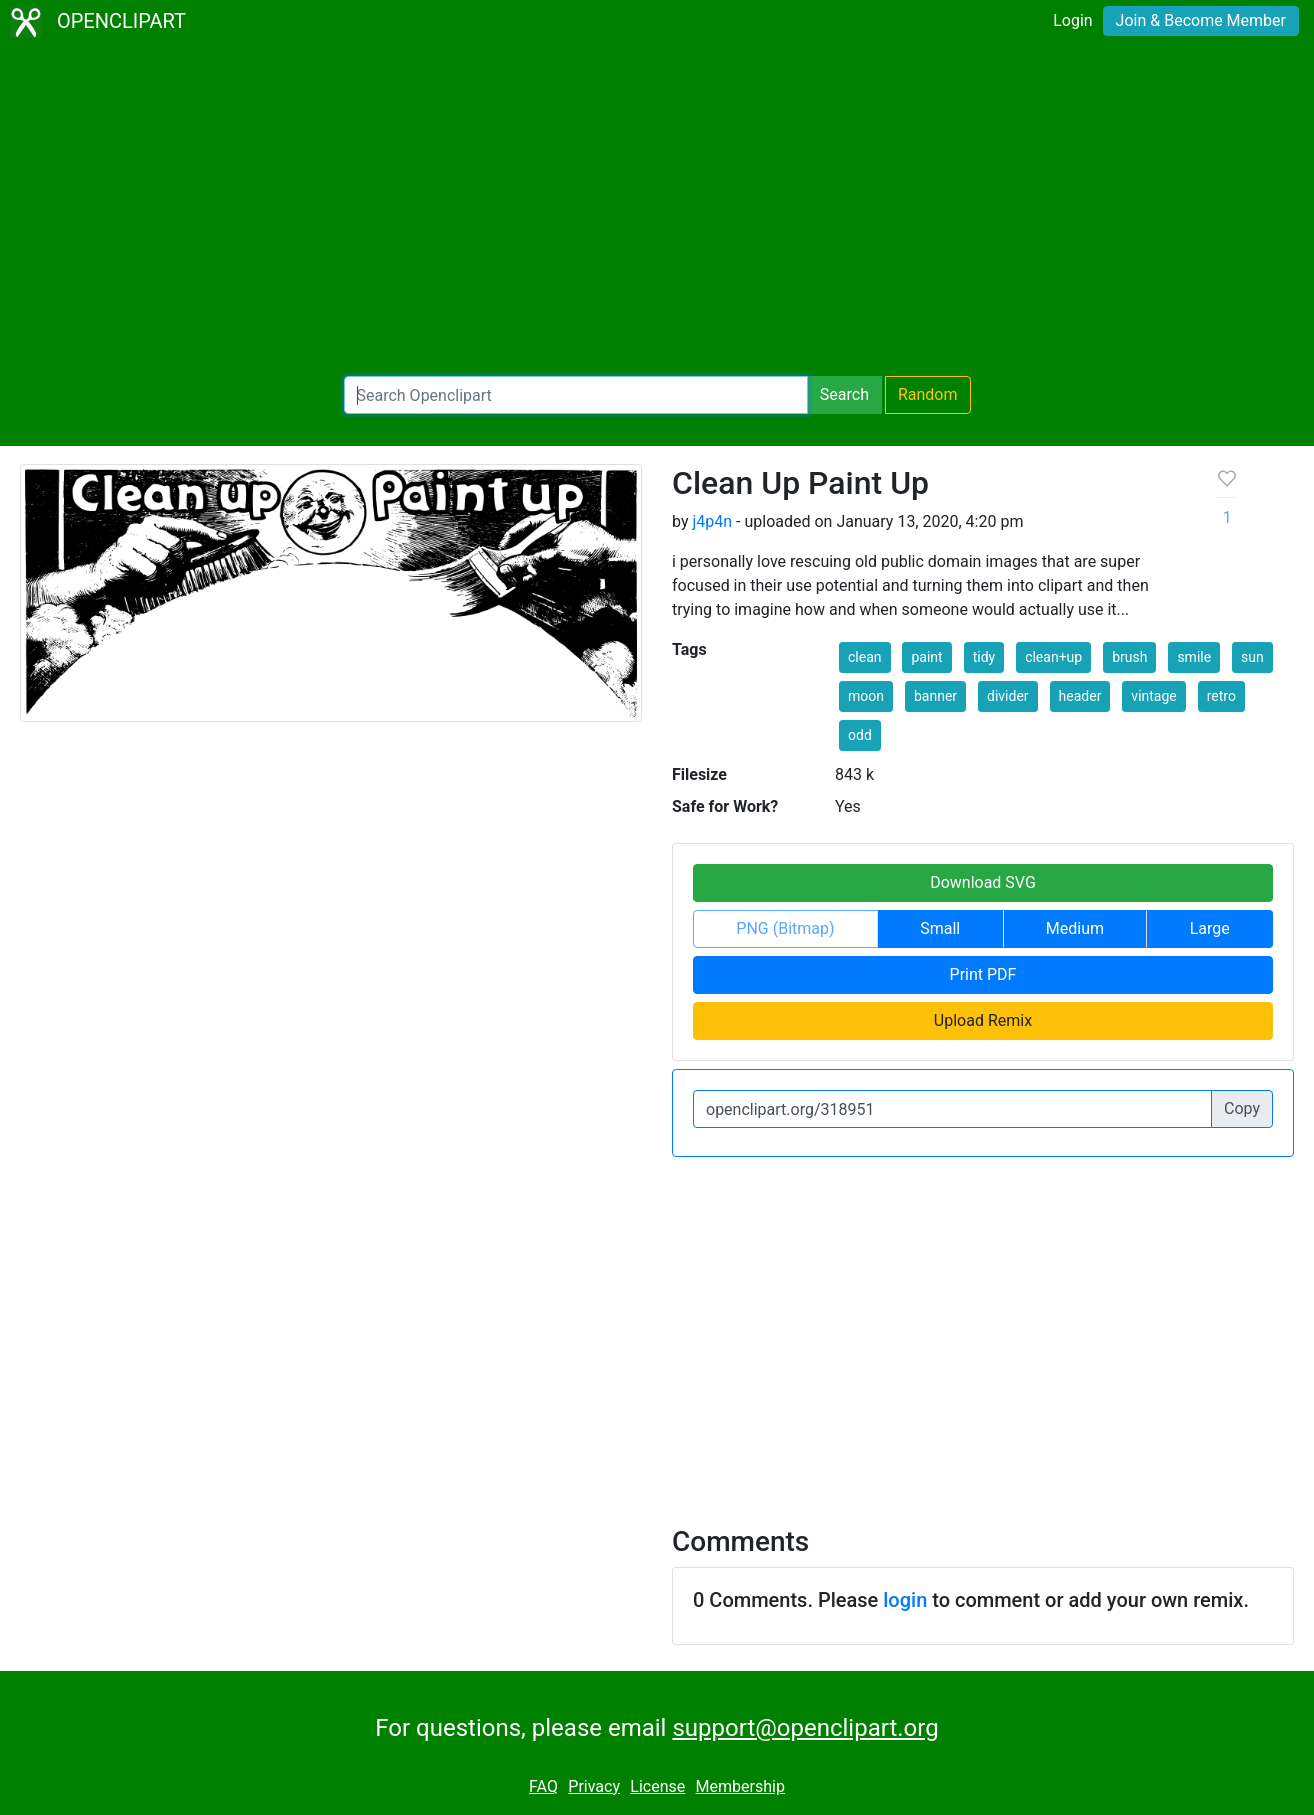 This screenshot has width=1314, height=1815. Describe the element at coordinates (1129, 657) in the screenshot. I see `brush [button]` at that location.